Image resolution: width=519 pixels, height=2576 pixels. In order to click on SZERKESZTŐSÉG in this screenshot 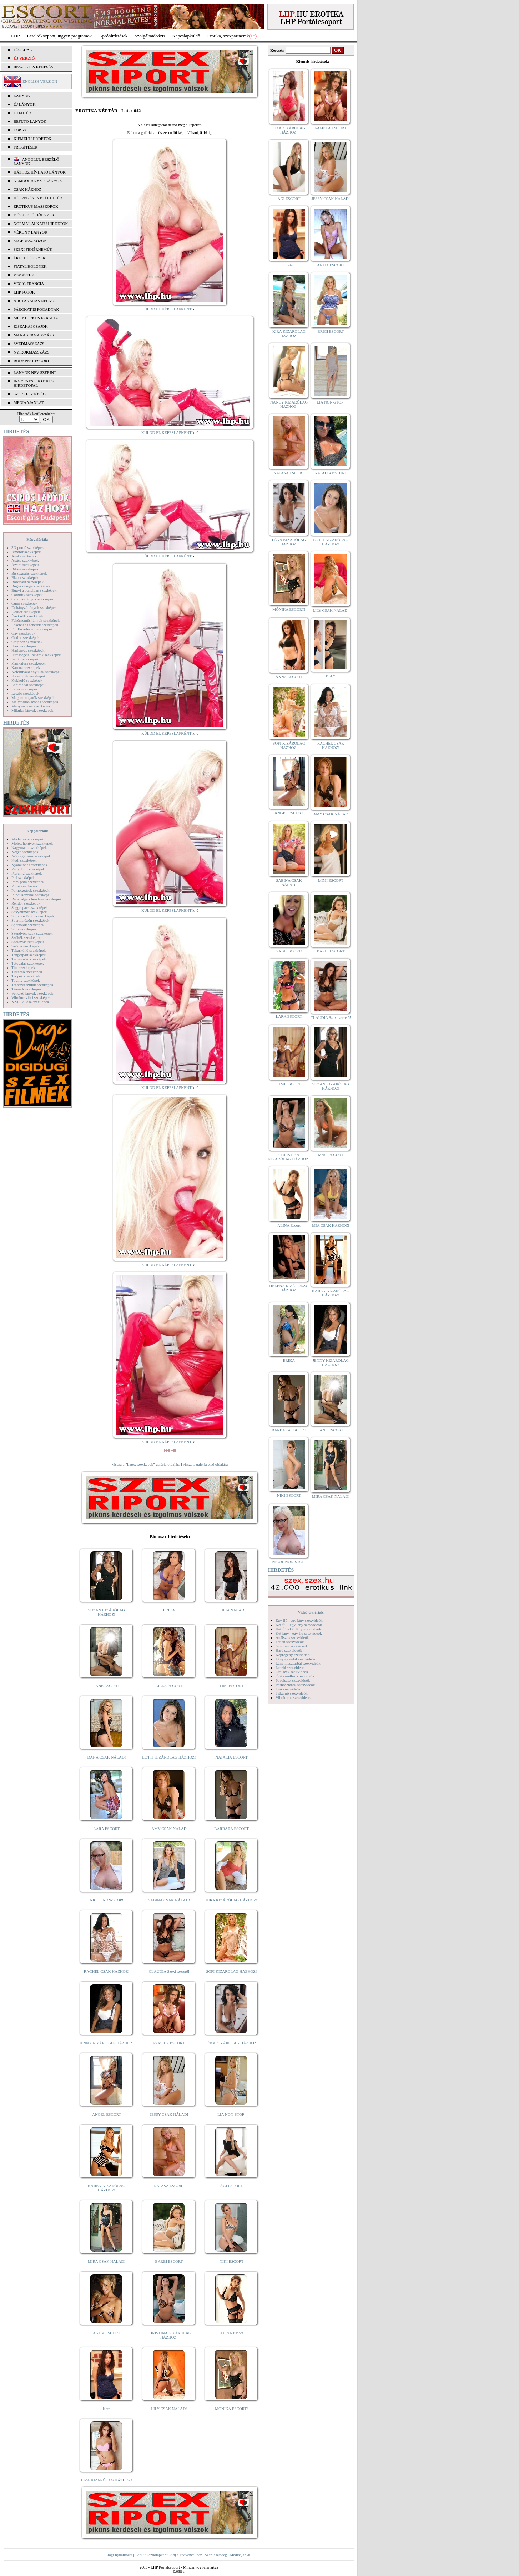, I will do `click(30, 394)`.